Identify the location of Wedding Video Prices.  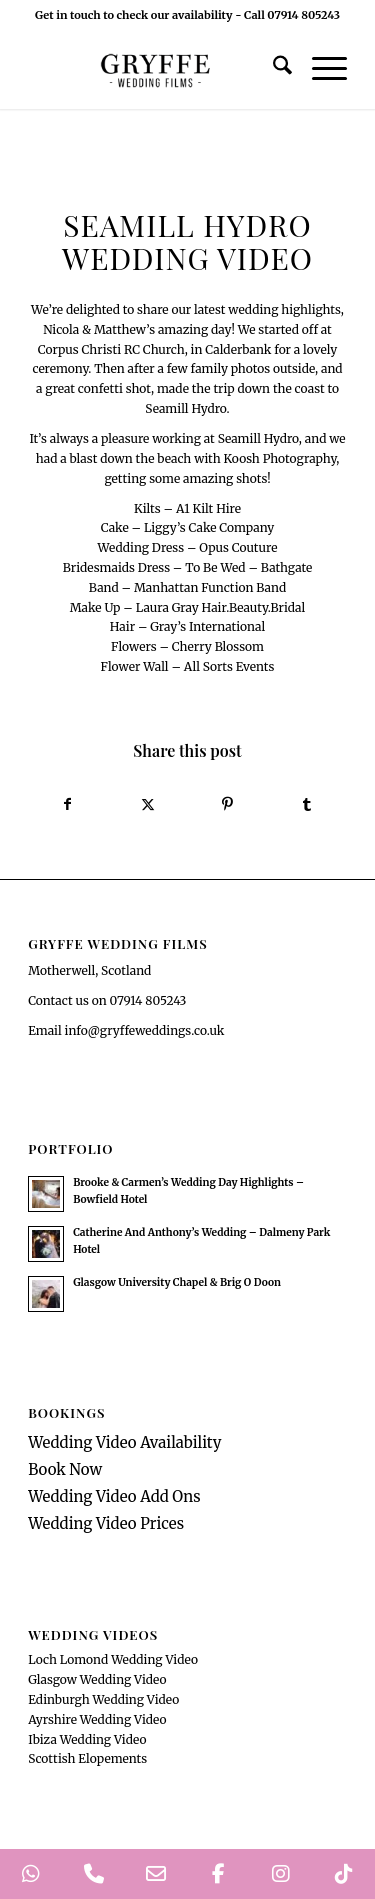
(106, 1523).